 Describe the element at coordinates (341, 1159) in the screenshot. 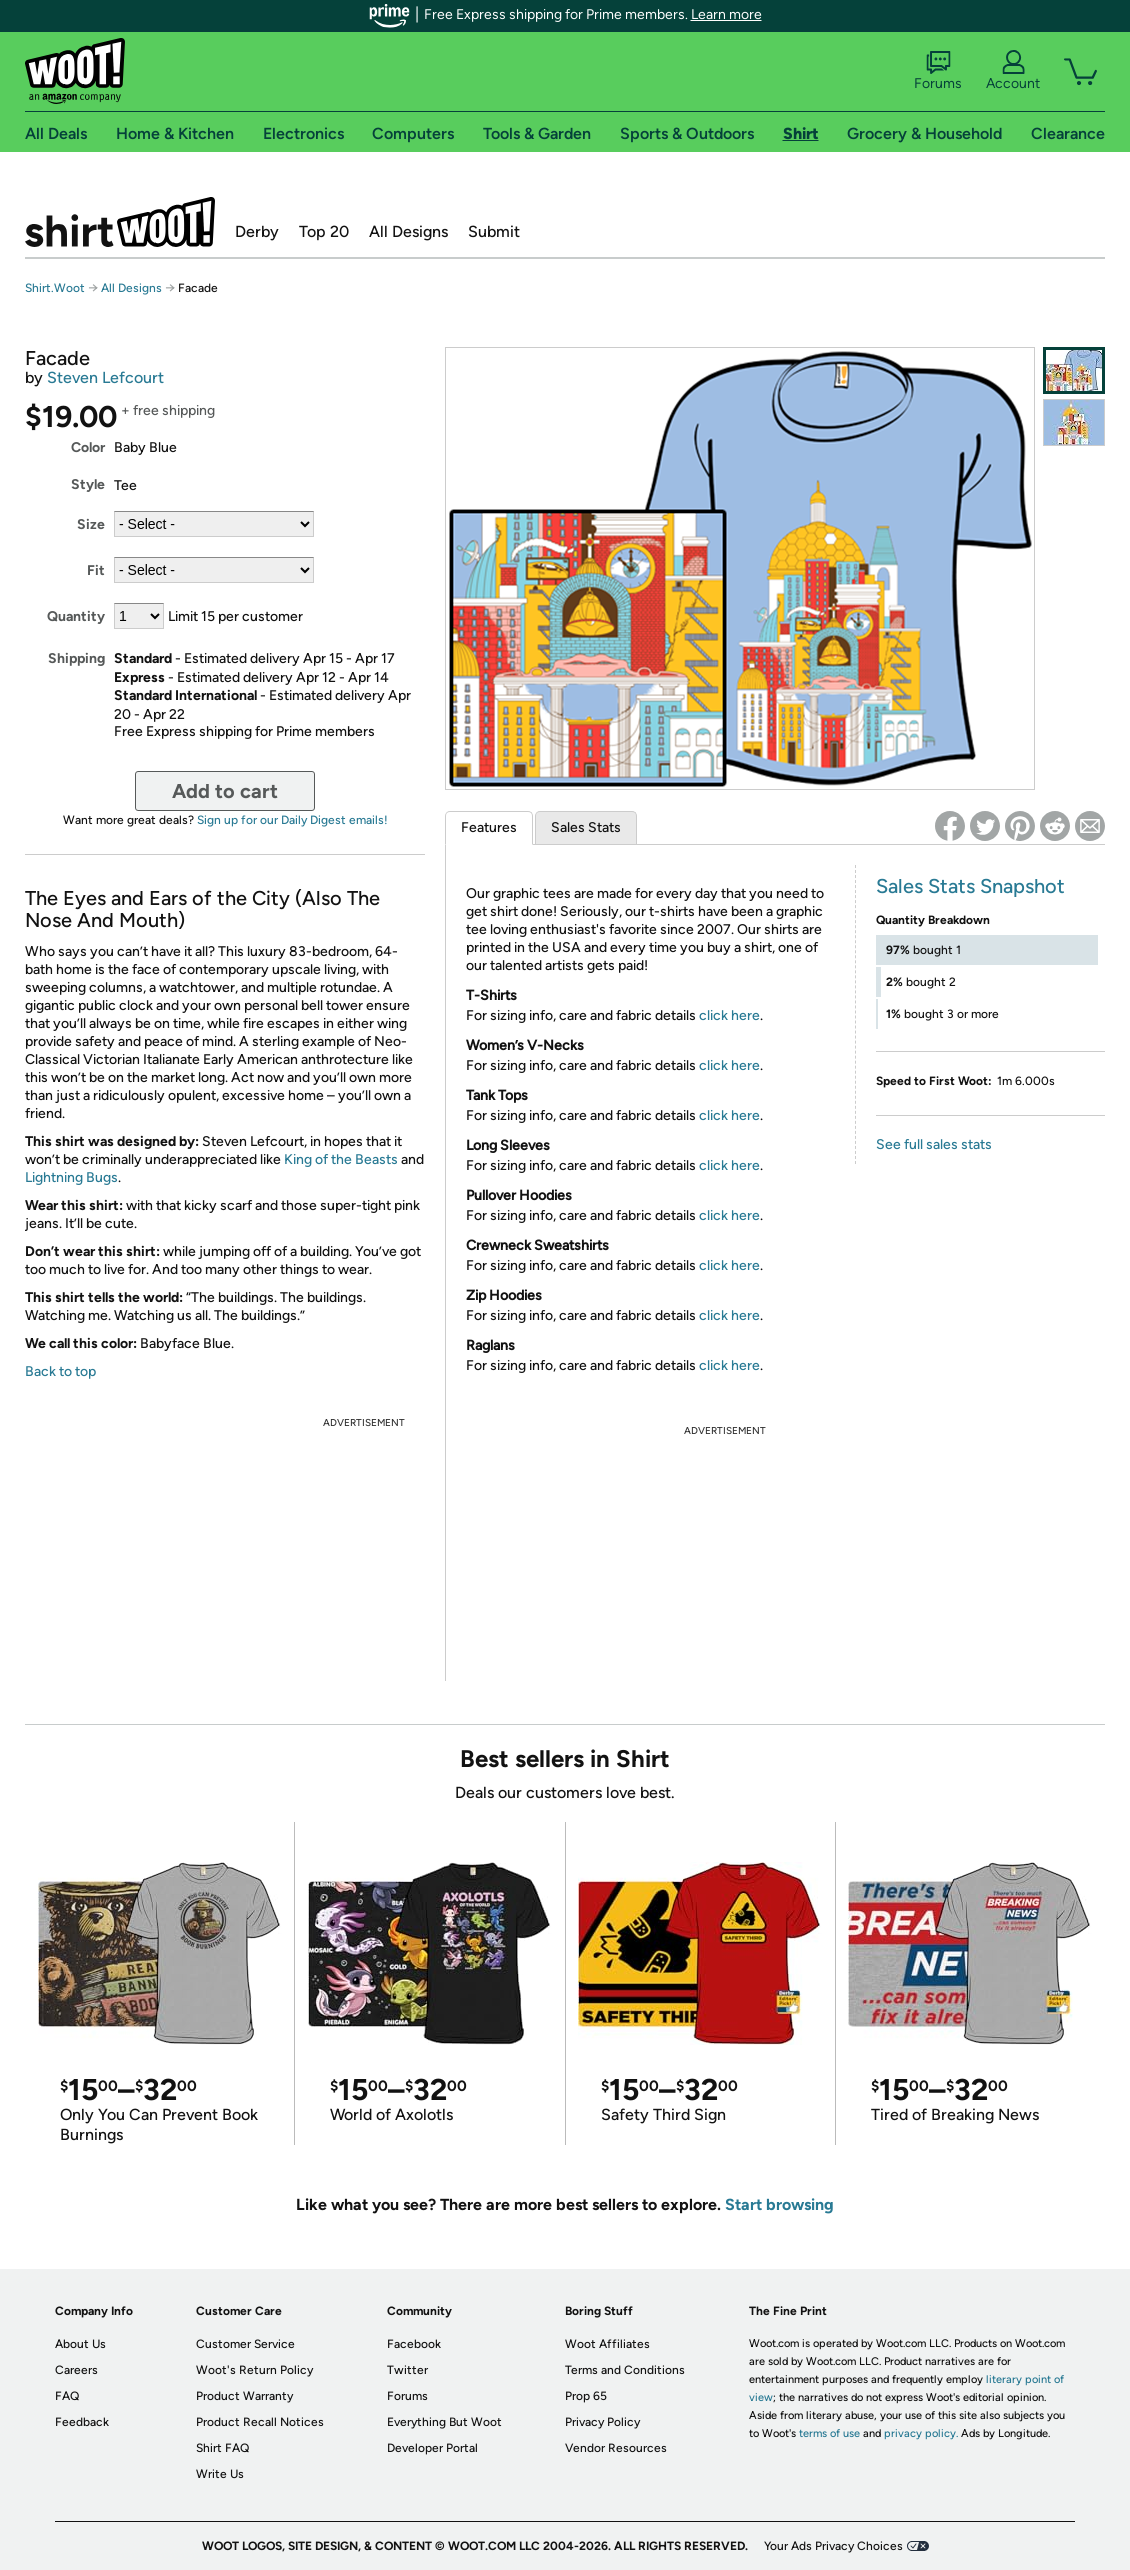

I see `King of the Beasts` at that location.